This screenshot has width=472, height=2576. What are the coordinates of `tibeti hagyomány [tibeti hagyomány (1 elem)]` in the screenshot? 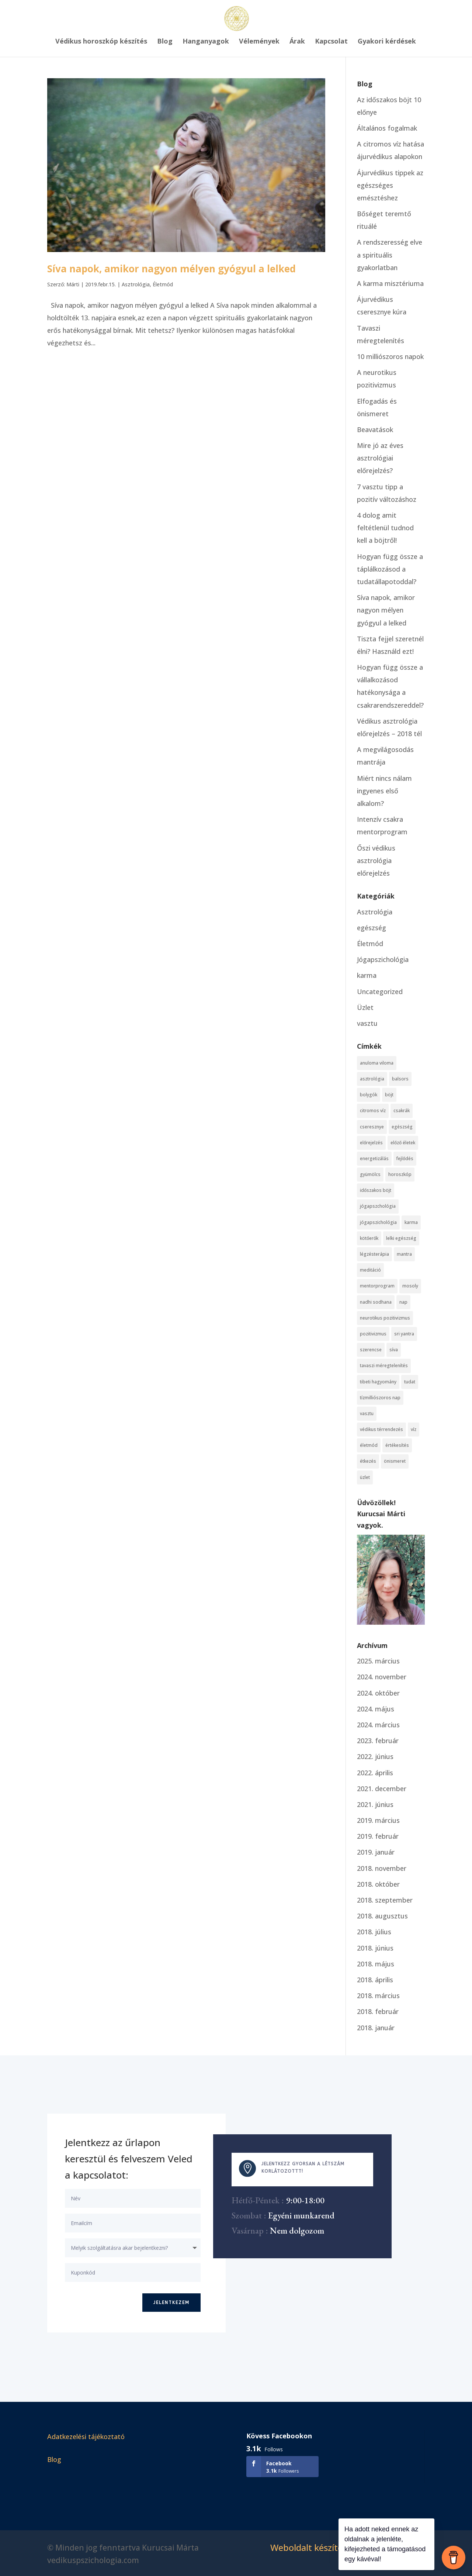 It's located at (378, 1382).